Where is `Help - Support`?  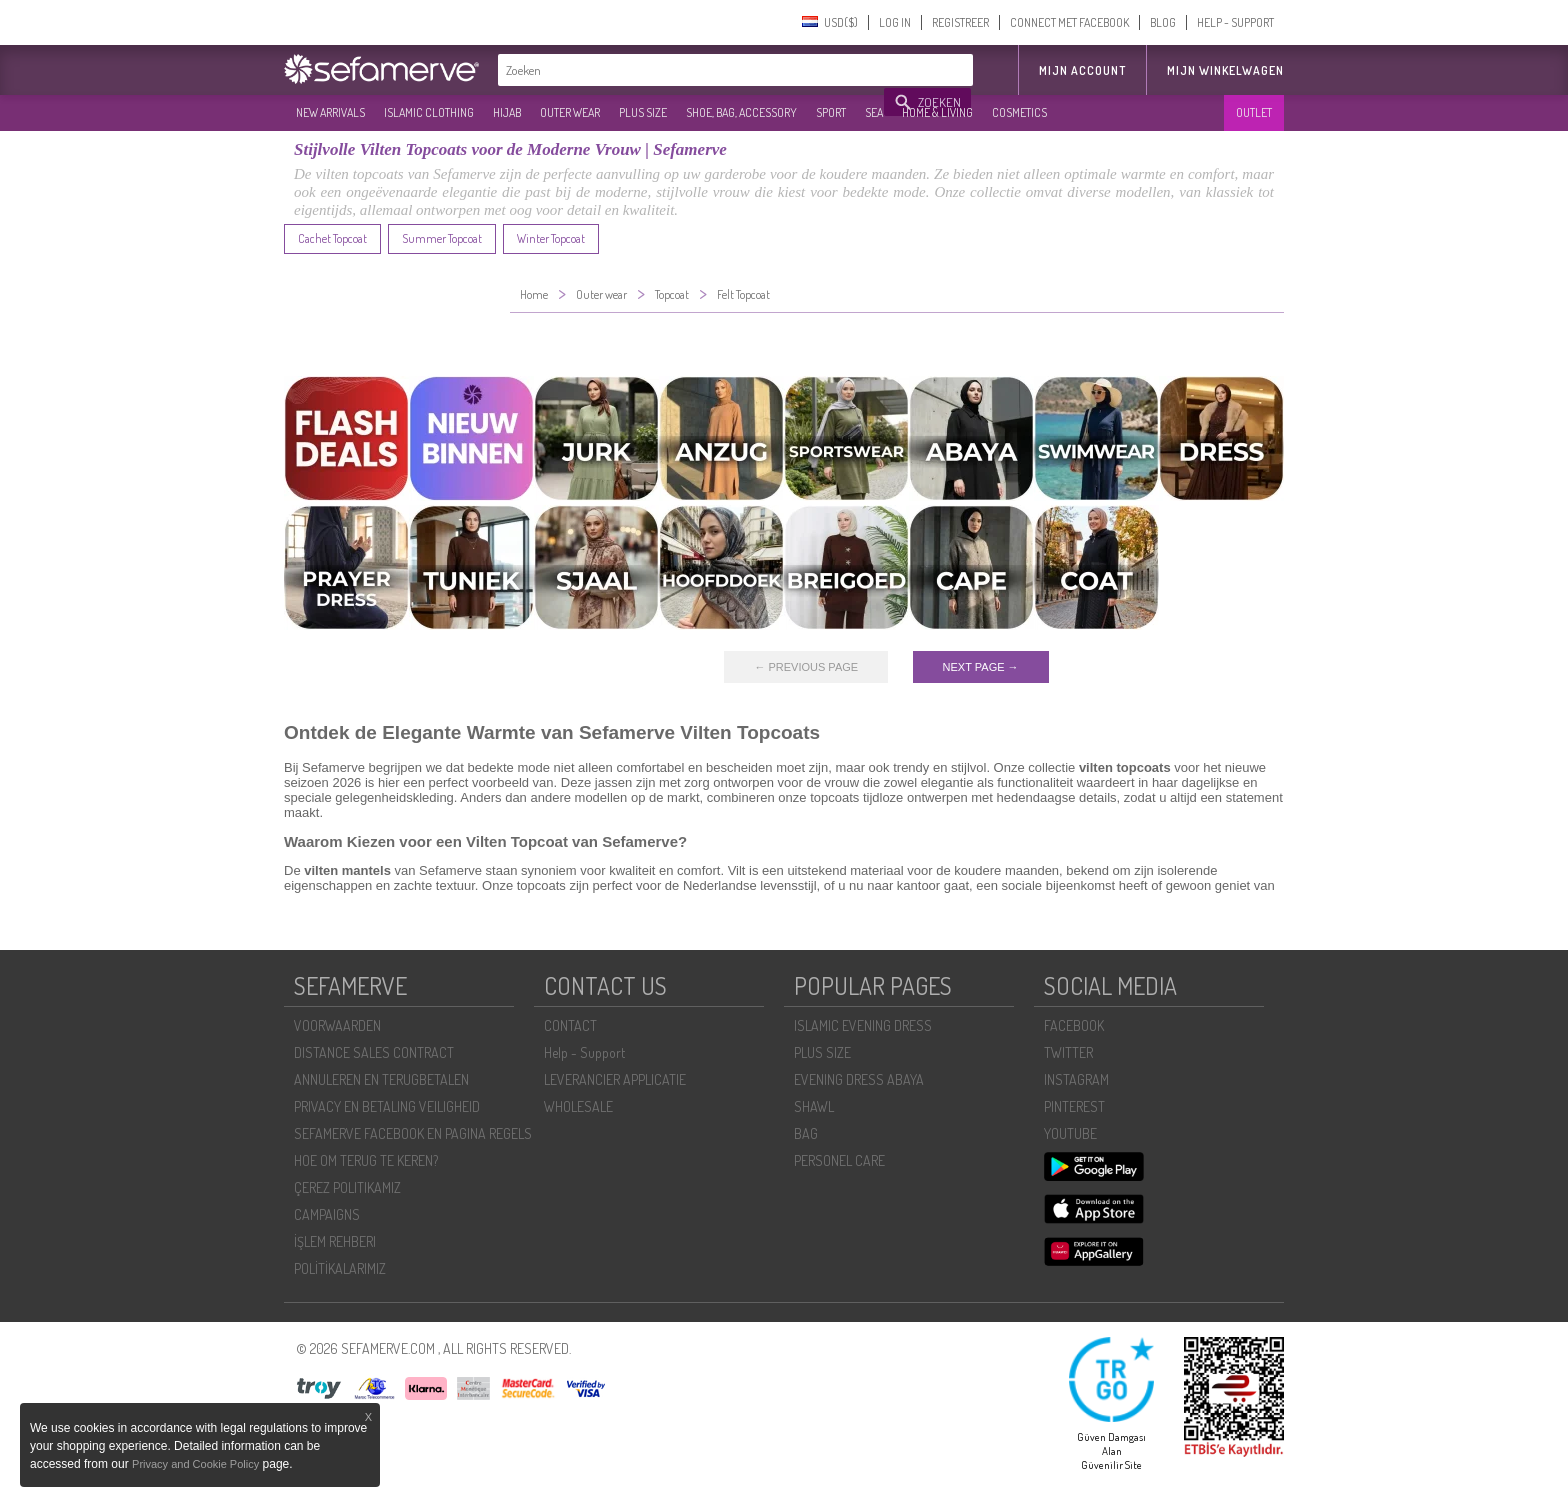 Help - Support is located at coordinates (584, 1052).